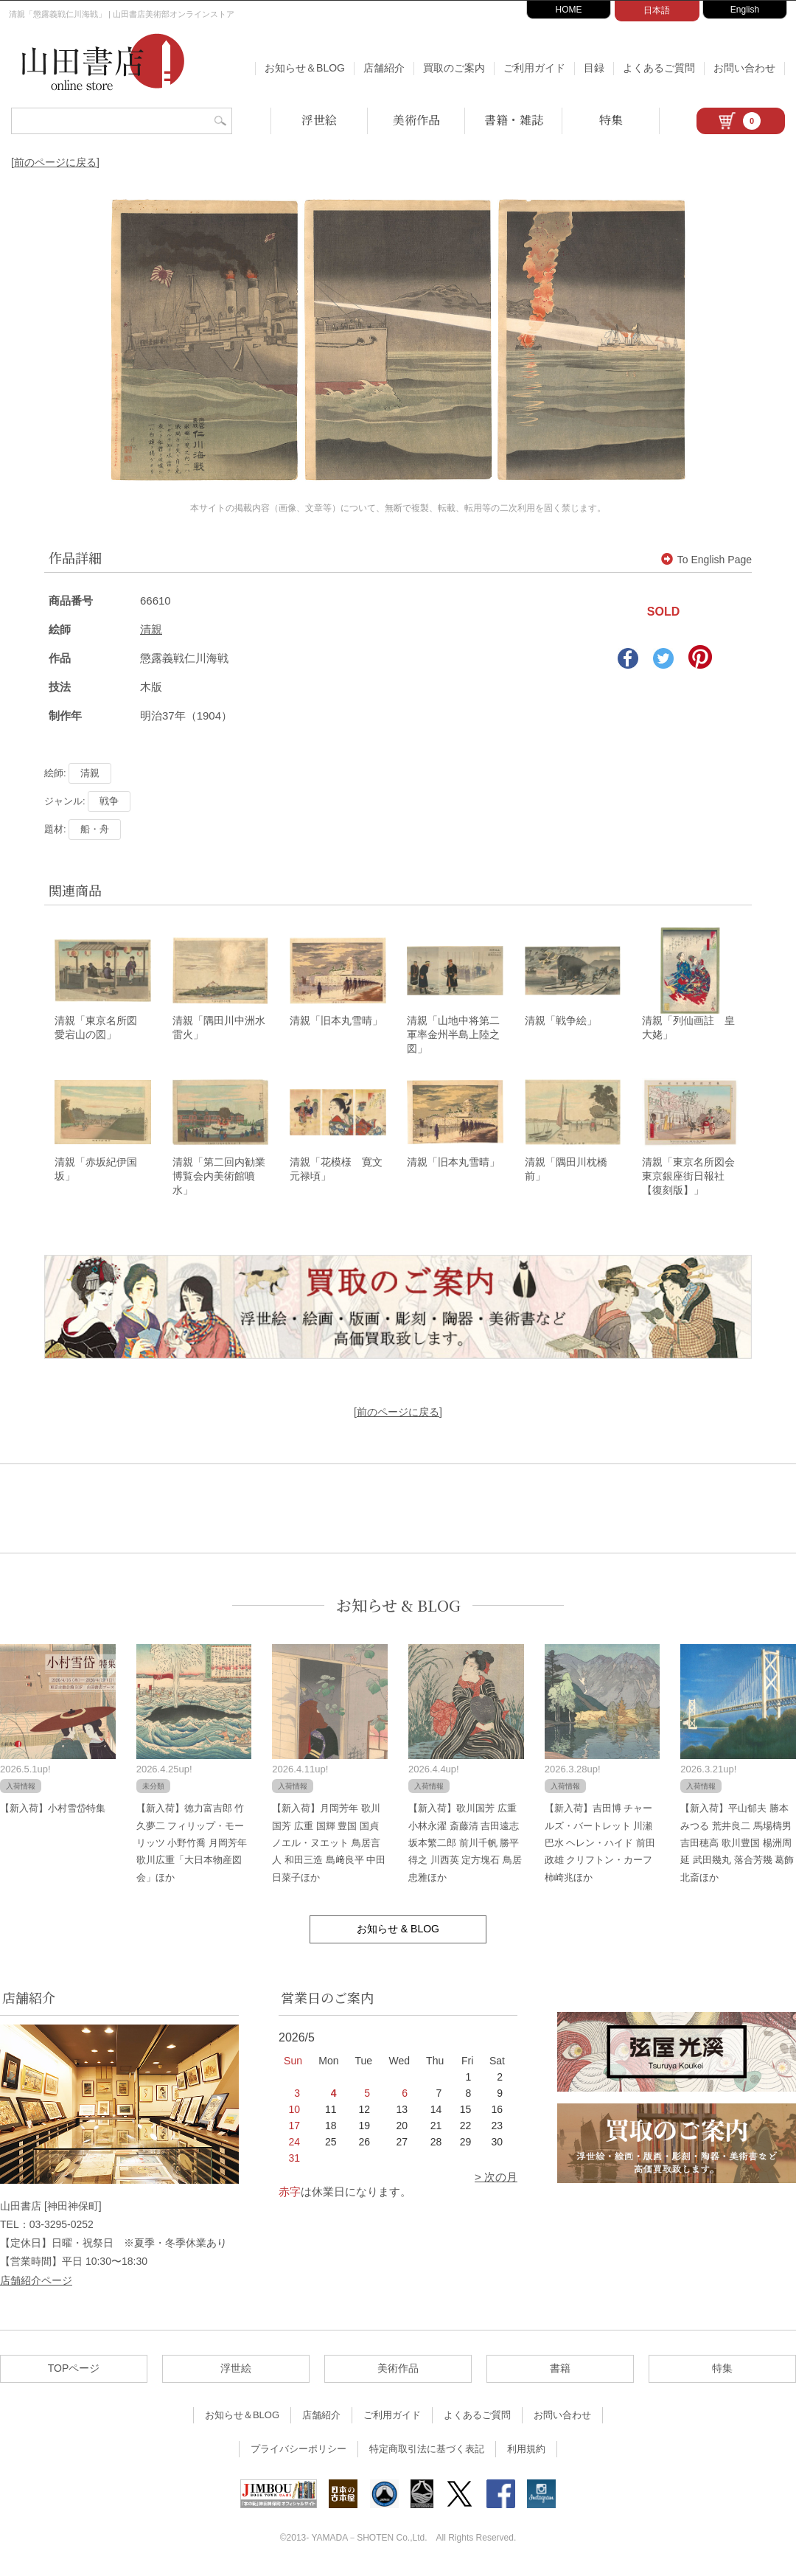 Image resolution: width=796 pixels, height=2576 pixels. What do you see at coordinates (706, 559) in the screenshot?
I see `To English Page` at bounding box center [706, 559].